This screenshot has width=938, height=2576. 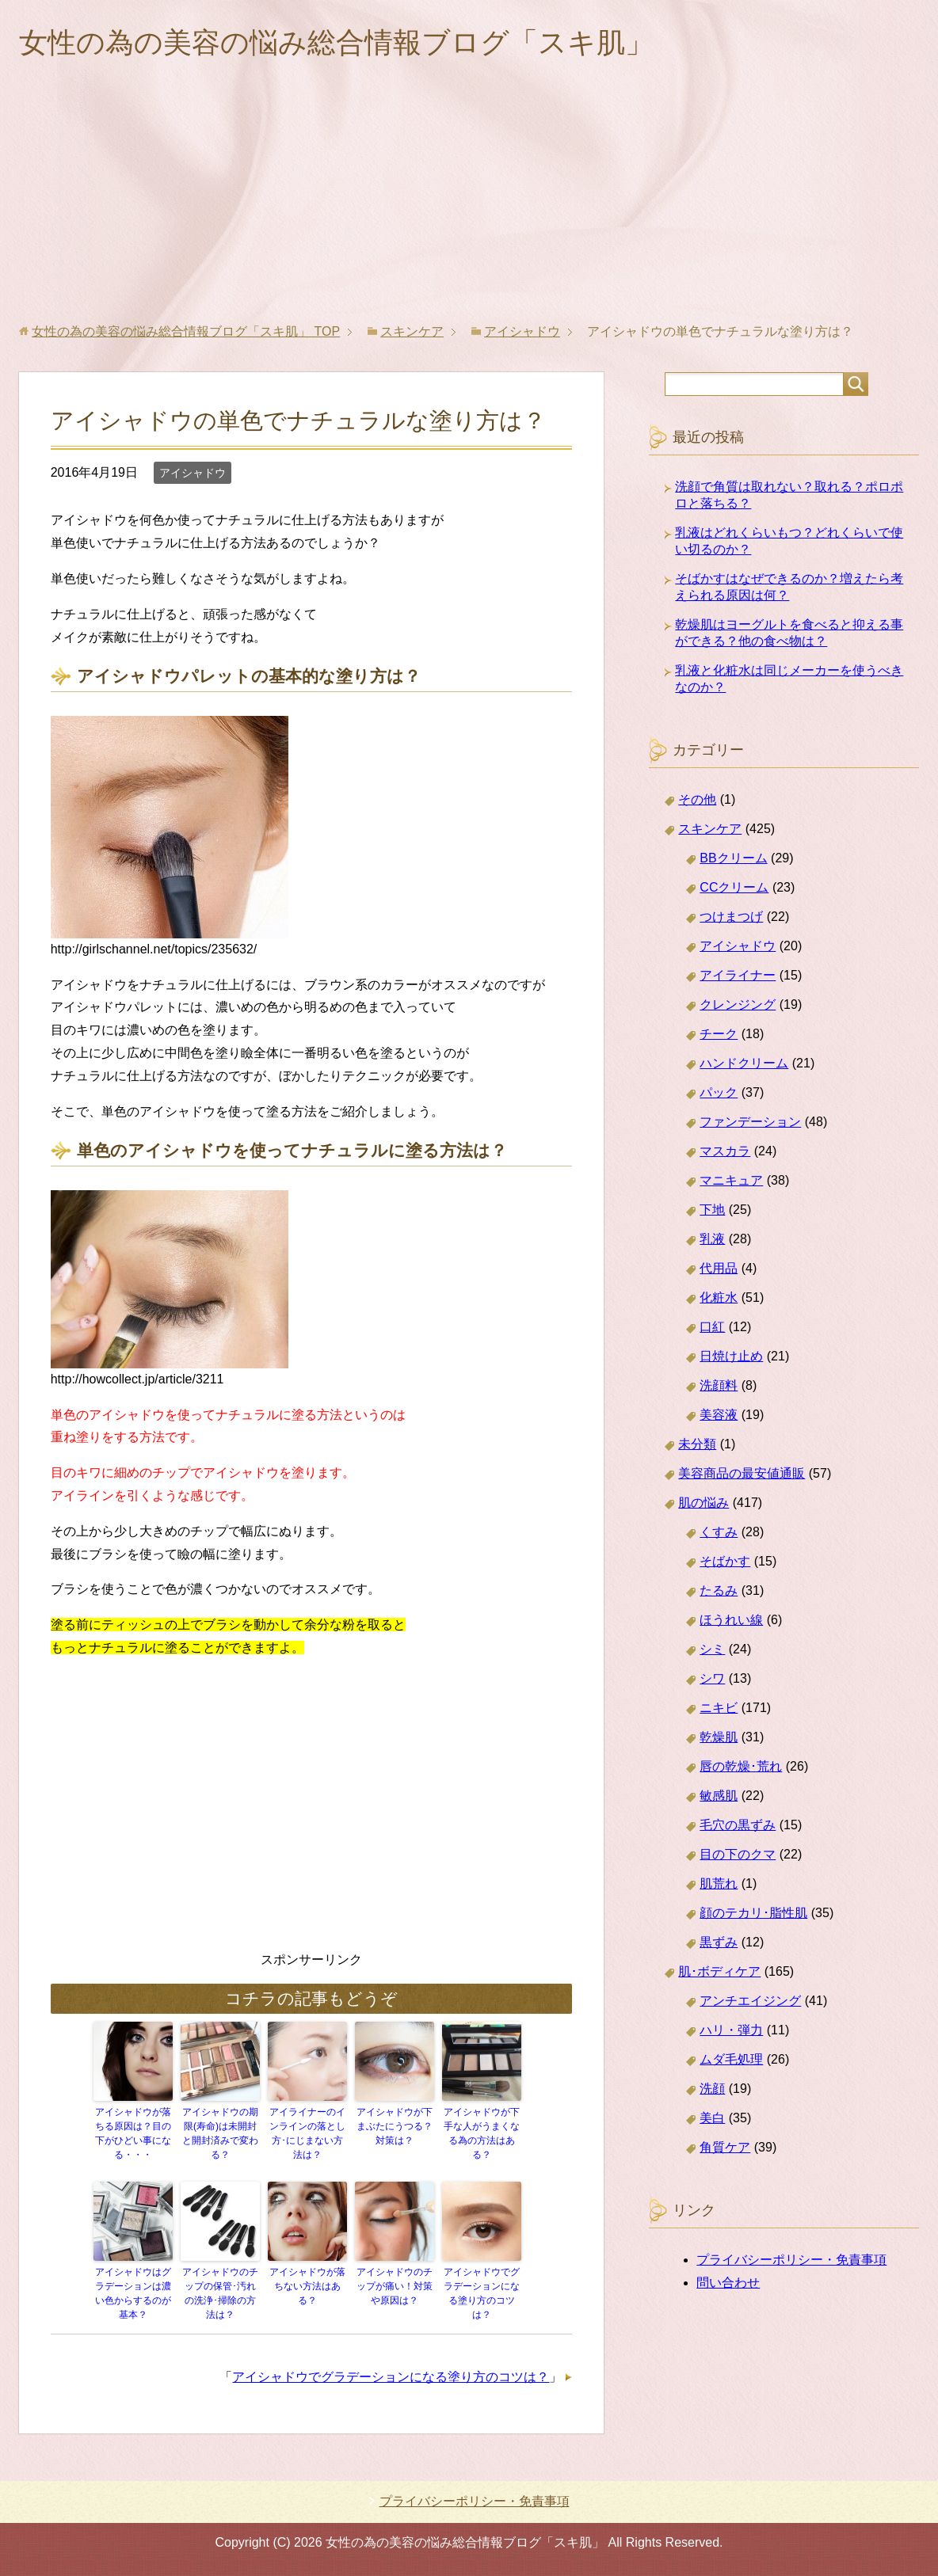 What do you see at coordinates (712, 1649) in the screenshot?
I see `シミ` at bounding box center [712, 1649].